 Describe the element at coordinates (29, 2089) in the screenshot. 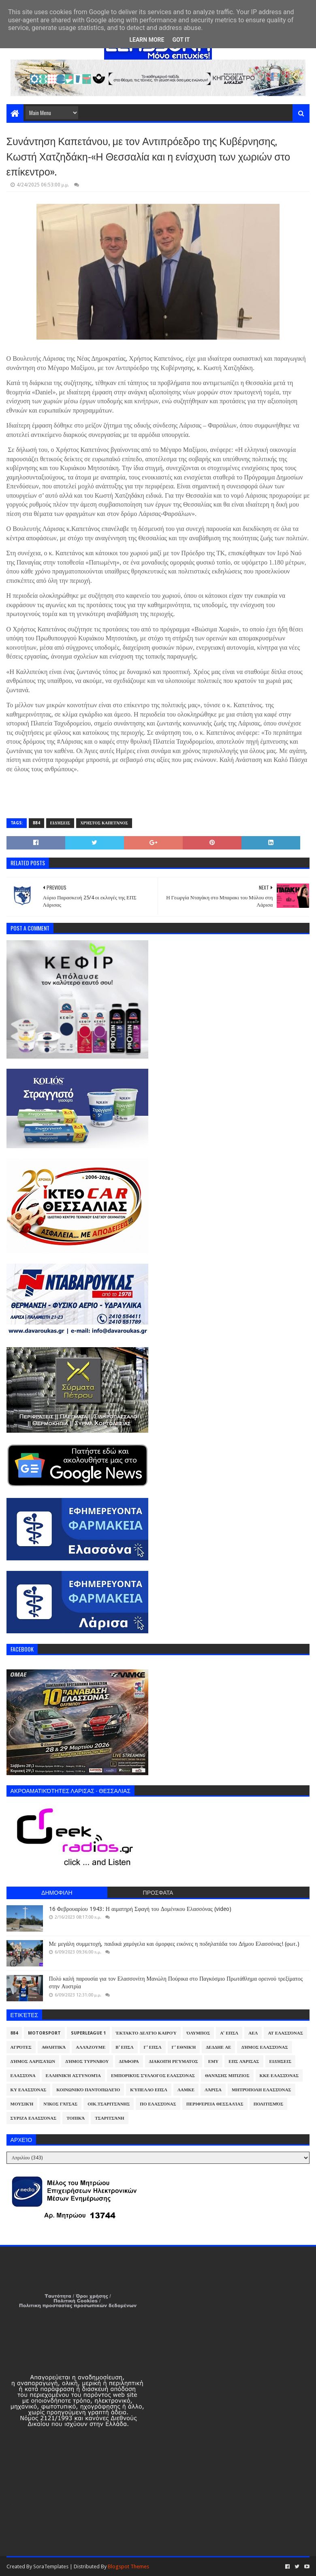

I see `ΚΥ Ελασσόνας` at that location.